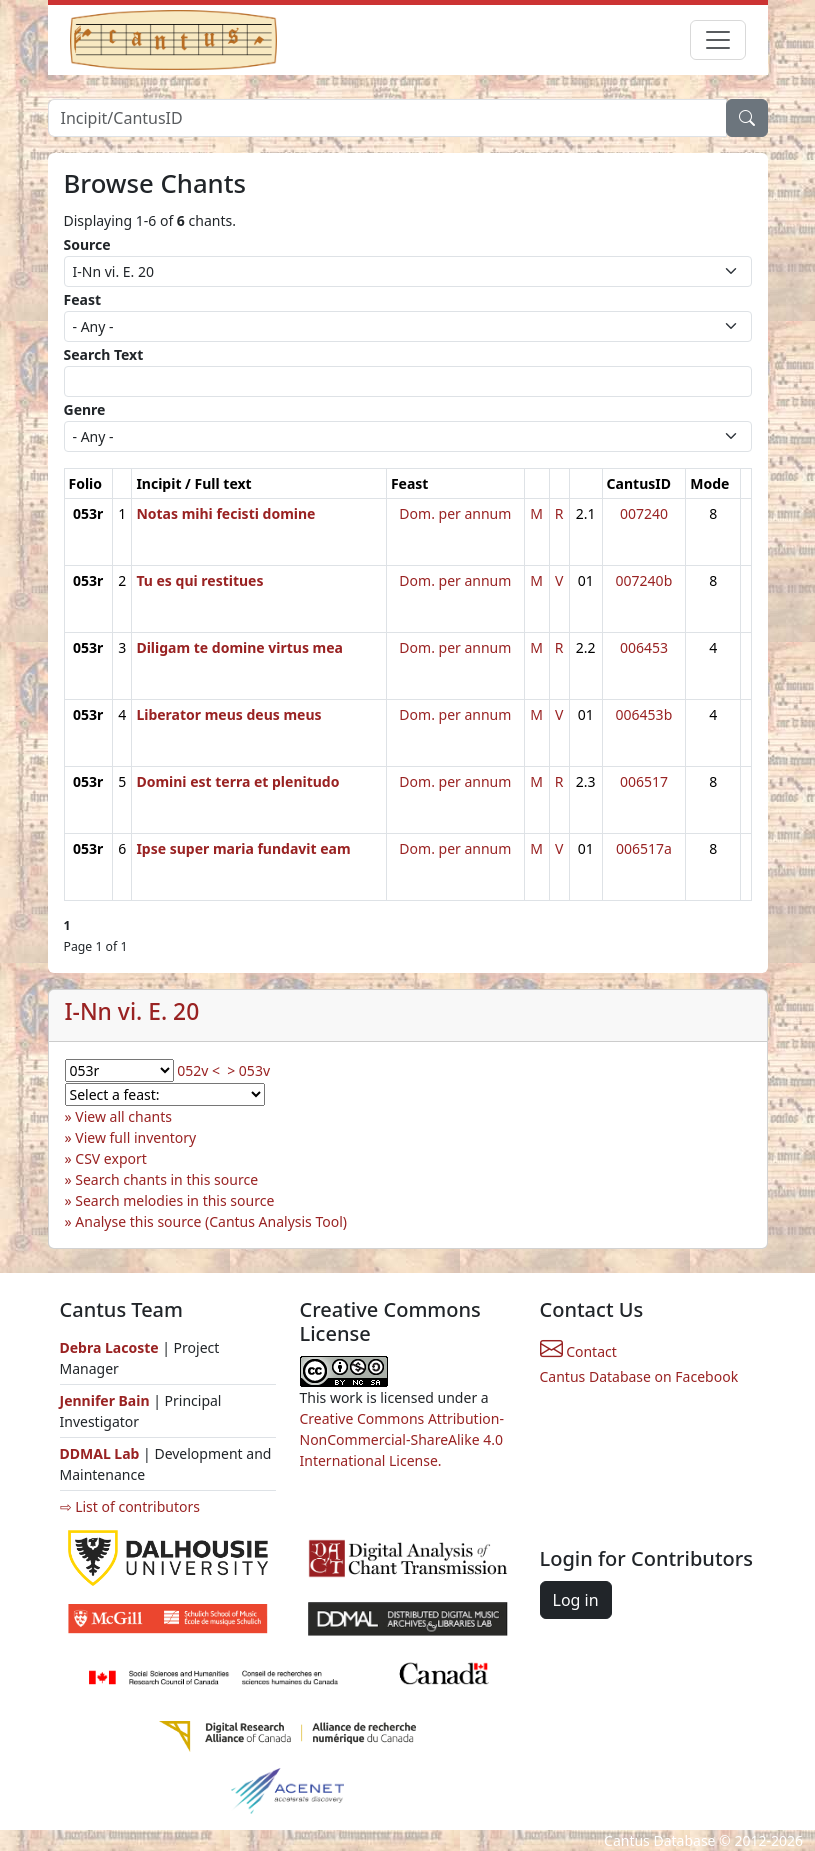 This screenshot has height=1851, width=815. What do you see at coordinates (100, 1453) in the screenshot?
I see `DDMAL Lab` at bounding box center [100, 1453].